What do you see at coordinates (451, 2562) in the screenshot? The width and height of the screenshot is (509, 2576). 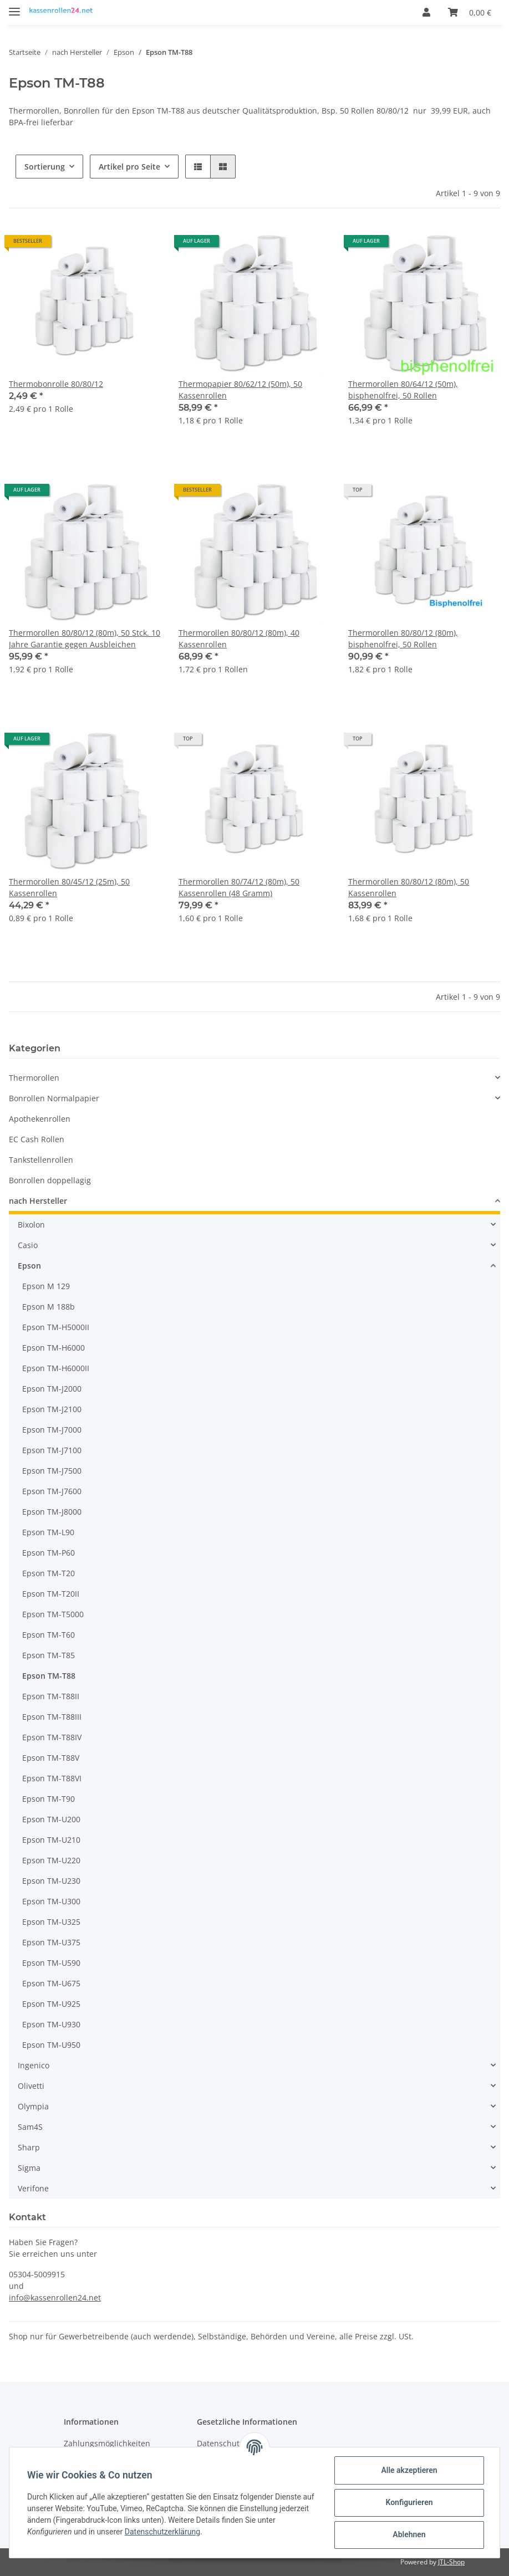 I see `JTL-Shop` at bounding box center [451, 2562].